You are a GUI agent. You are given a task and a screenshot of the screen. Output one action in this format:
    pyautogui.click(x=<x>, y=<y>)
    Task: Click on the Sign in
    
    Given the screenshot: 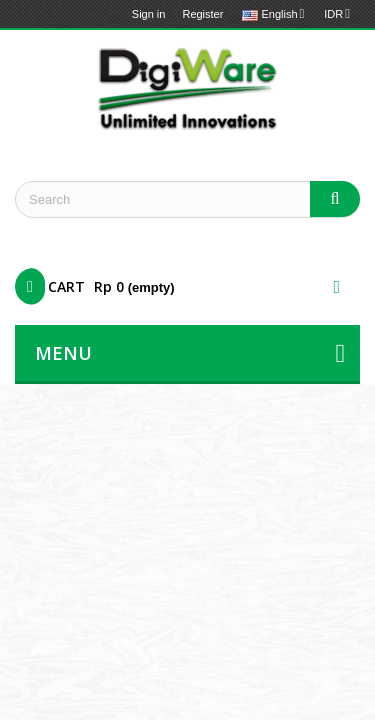 What is the action you would take?
    pyautogui.click(x=149, y=14)
    